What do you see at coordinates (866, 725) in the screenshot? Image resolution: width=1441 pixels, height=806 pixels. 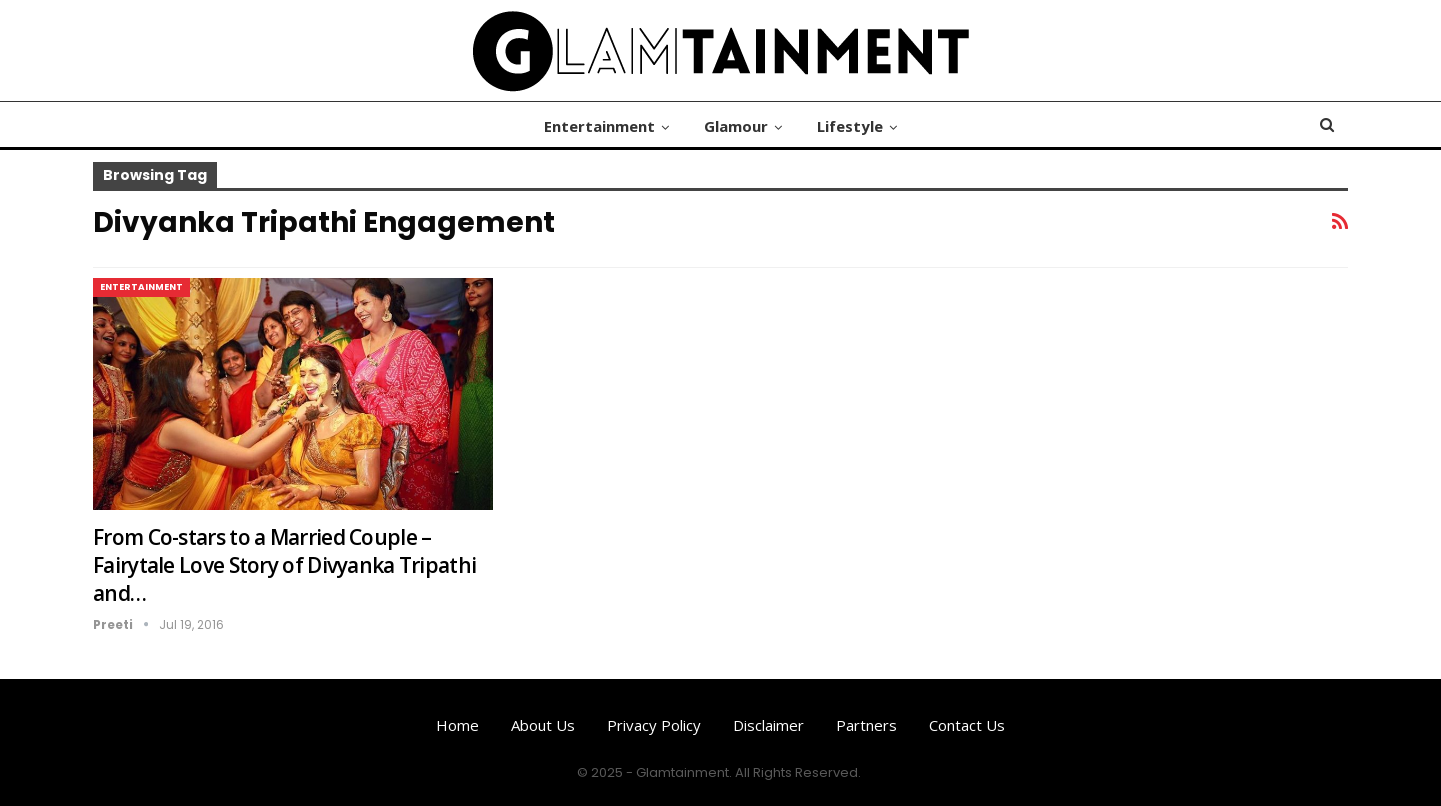 I see `Partners` at bounding box center [866, 725].